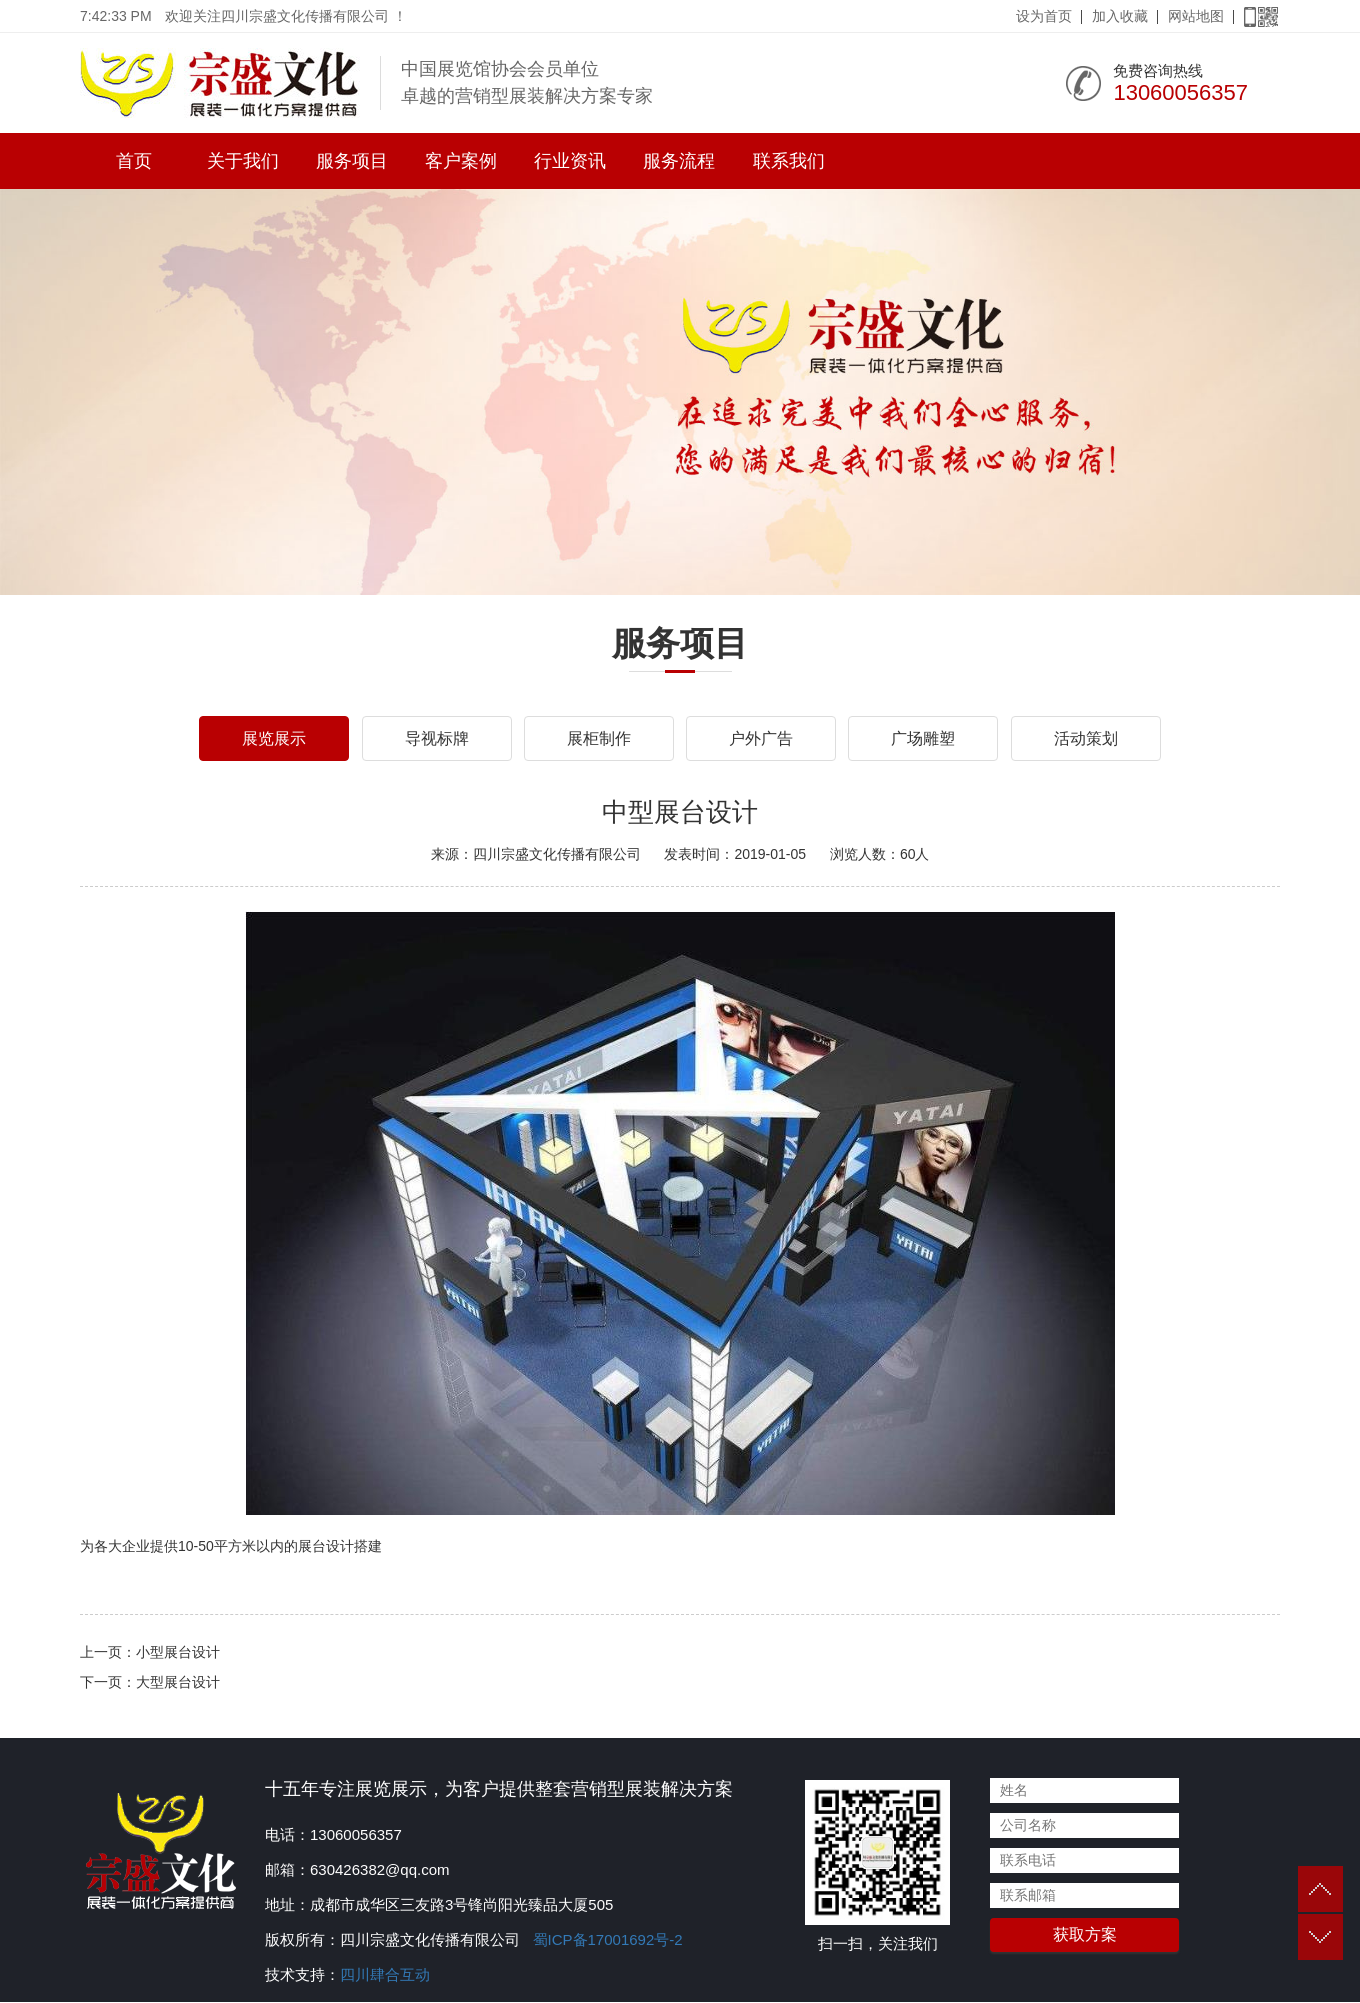 The image size is (1360, 2003). What do you see at coordinates (761, 738) in the screenshot?
I see `户外广告` at bounding box center [761, 738].